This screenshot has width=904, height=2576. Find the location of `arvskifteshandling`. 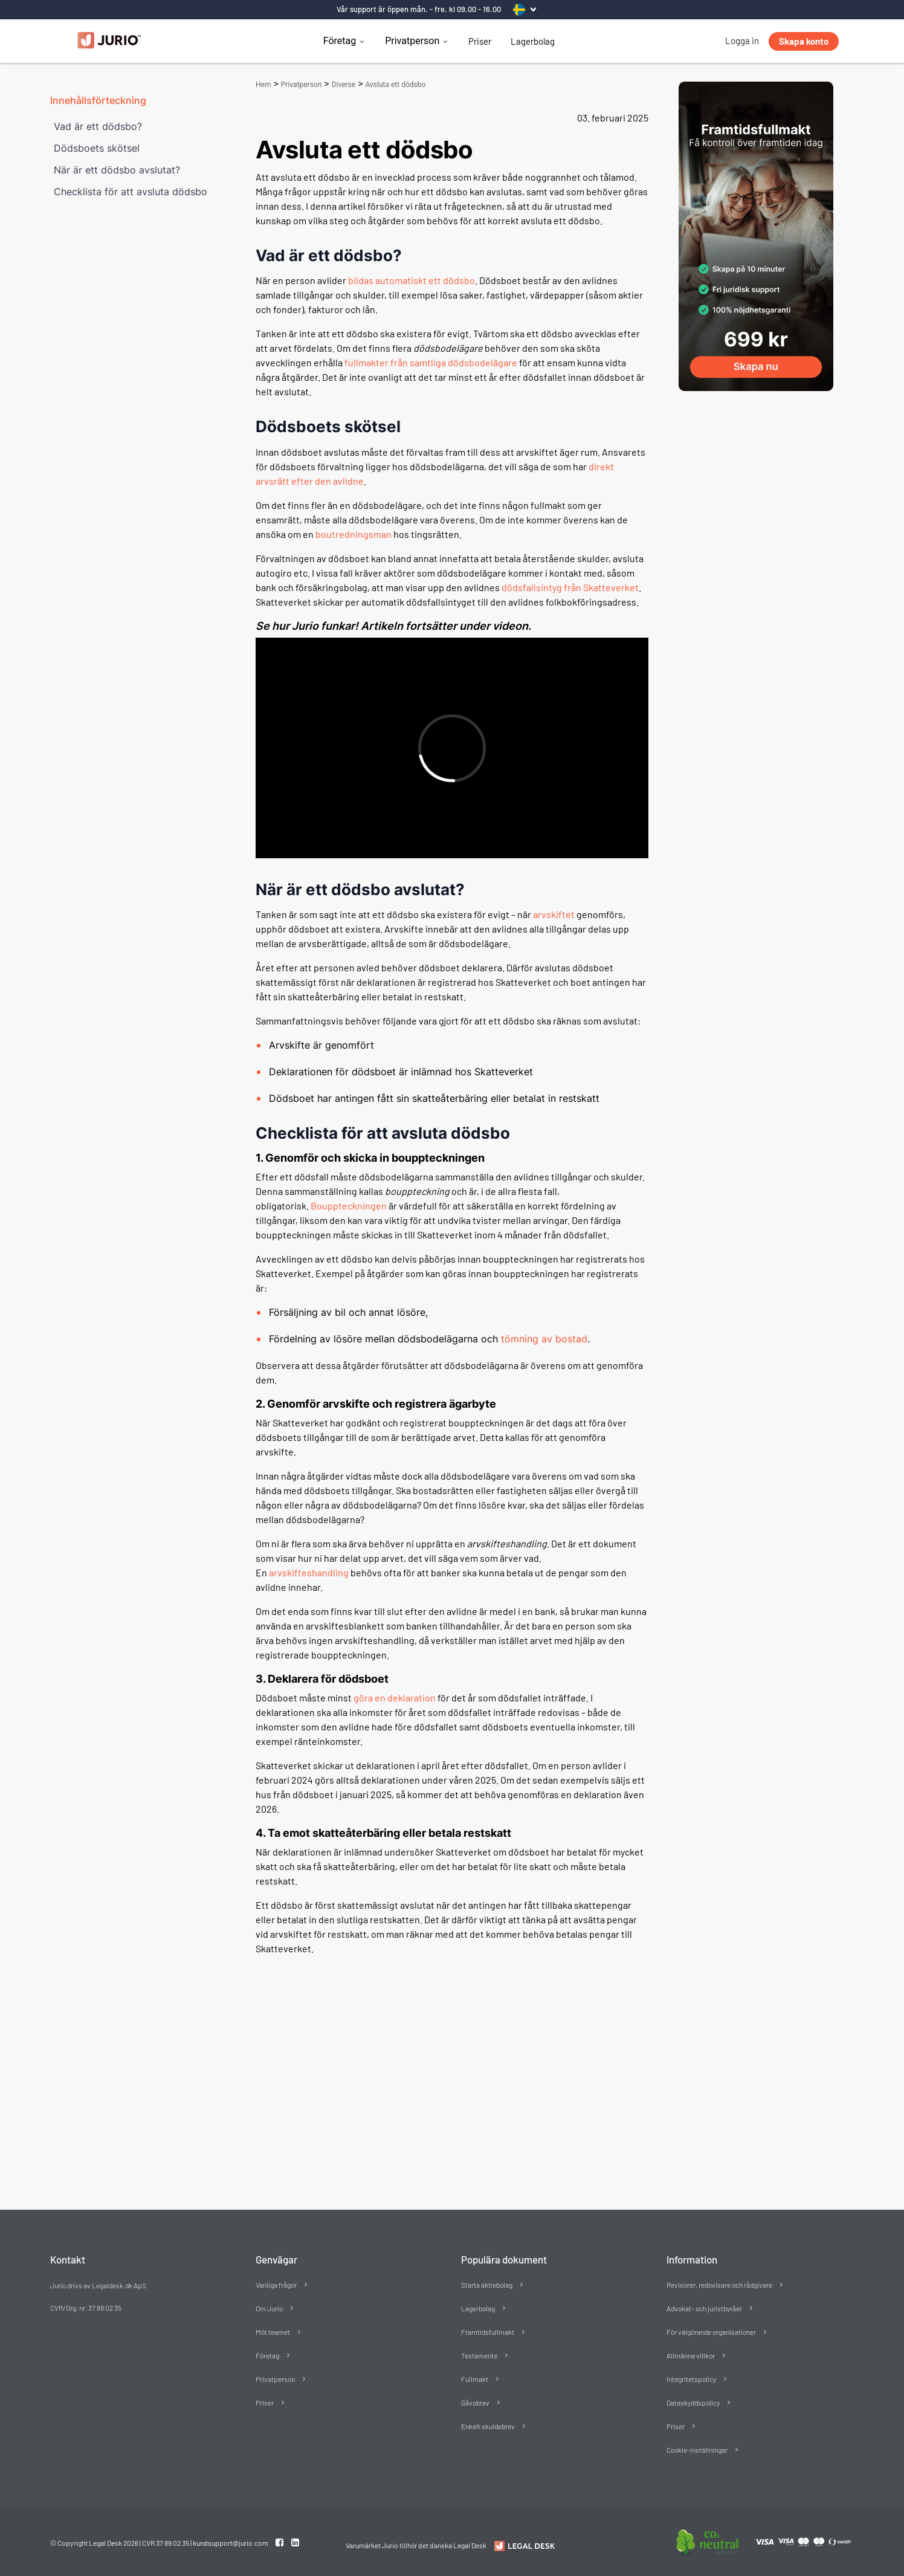

arvskifteshandling is located at coordinates (309, 1572).